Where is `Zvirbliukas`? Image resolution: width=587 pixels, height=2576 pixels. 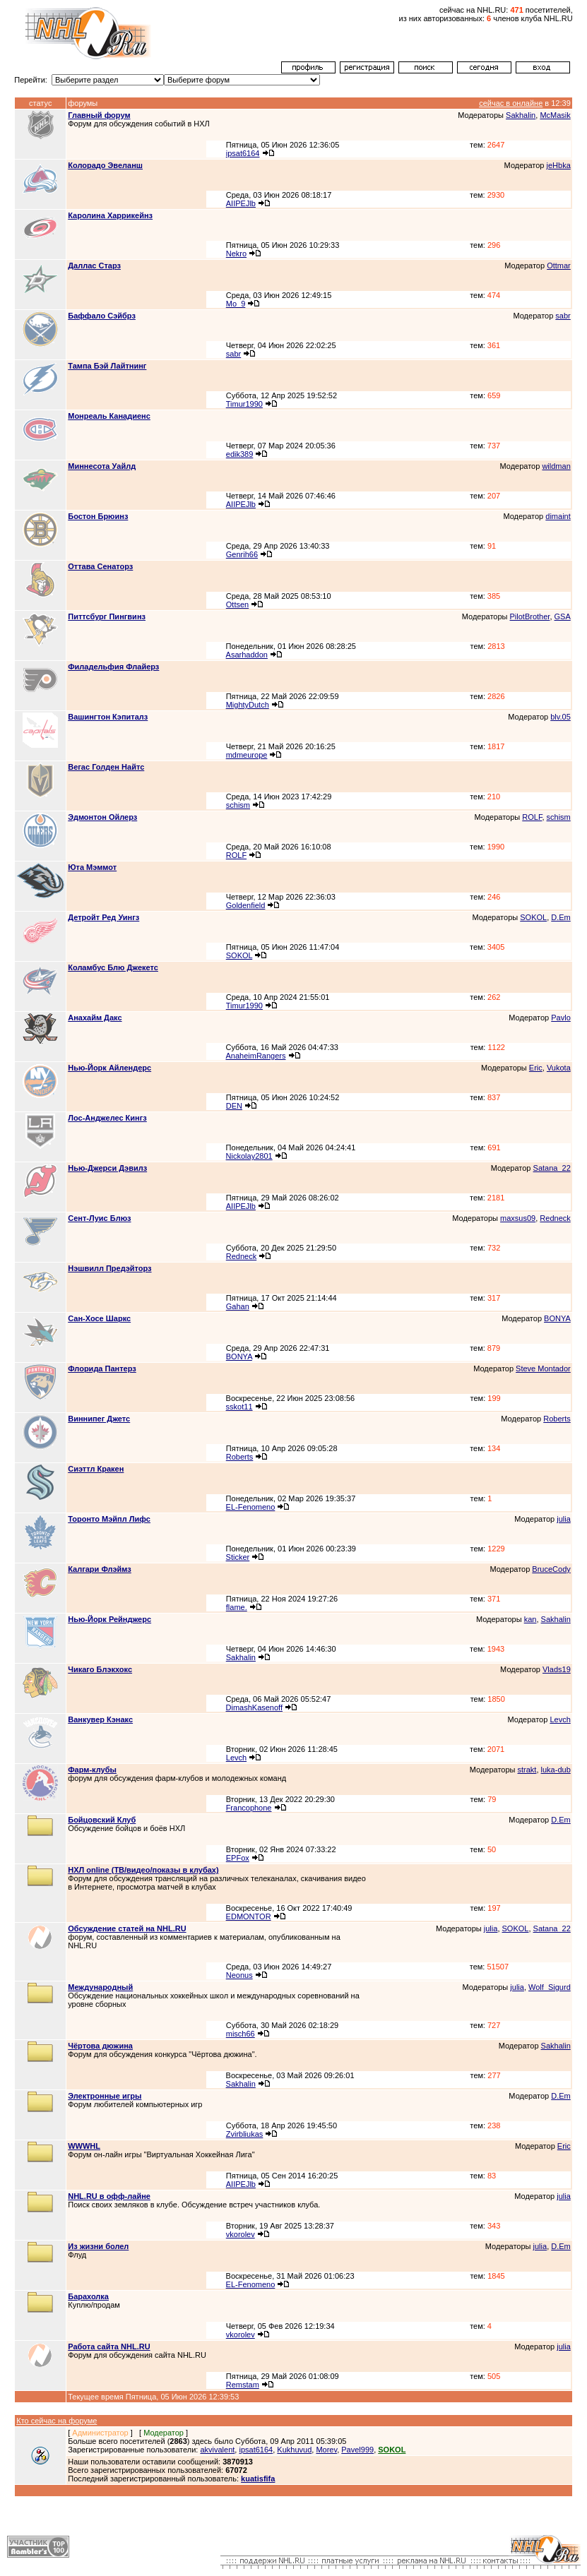 Zvirbliukas is located at coordinates (244, 2134).